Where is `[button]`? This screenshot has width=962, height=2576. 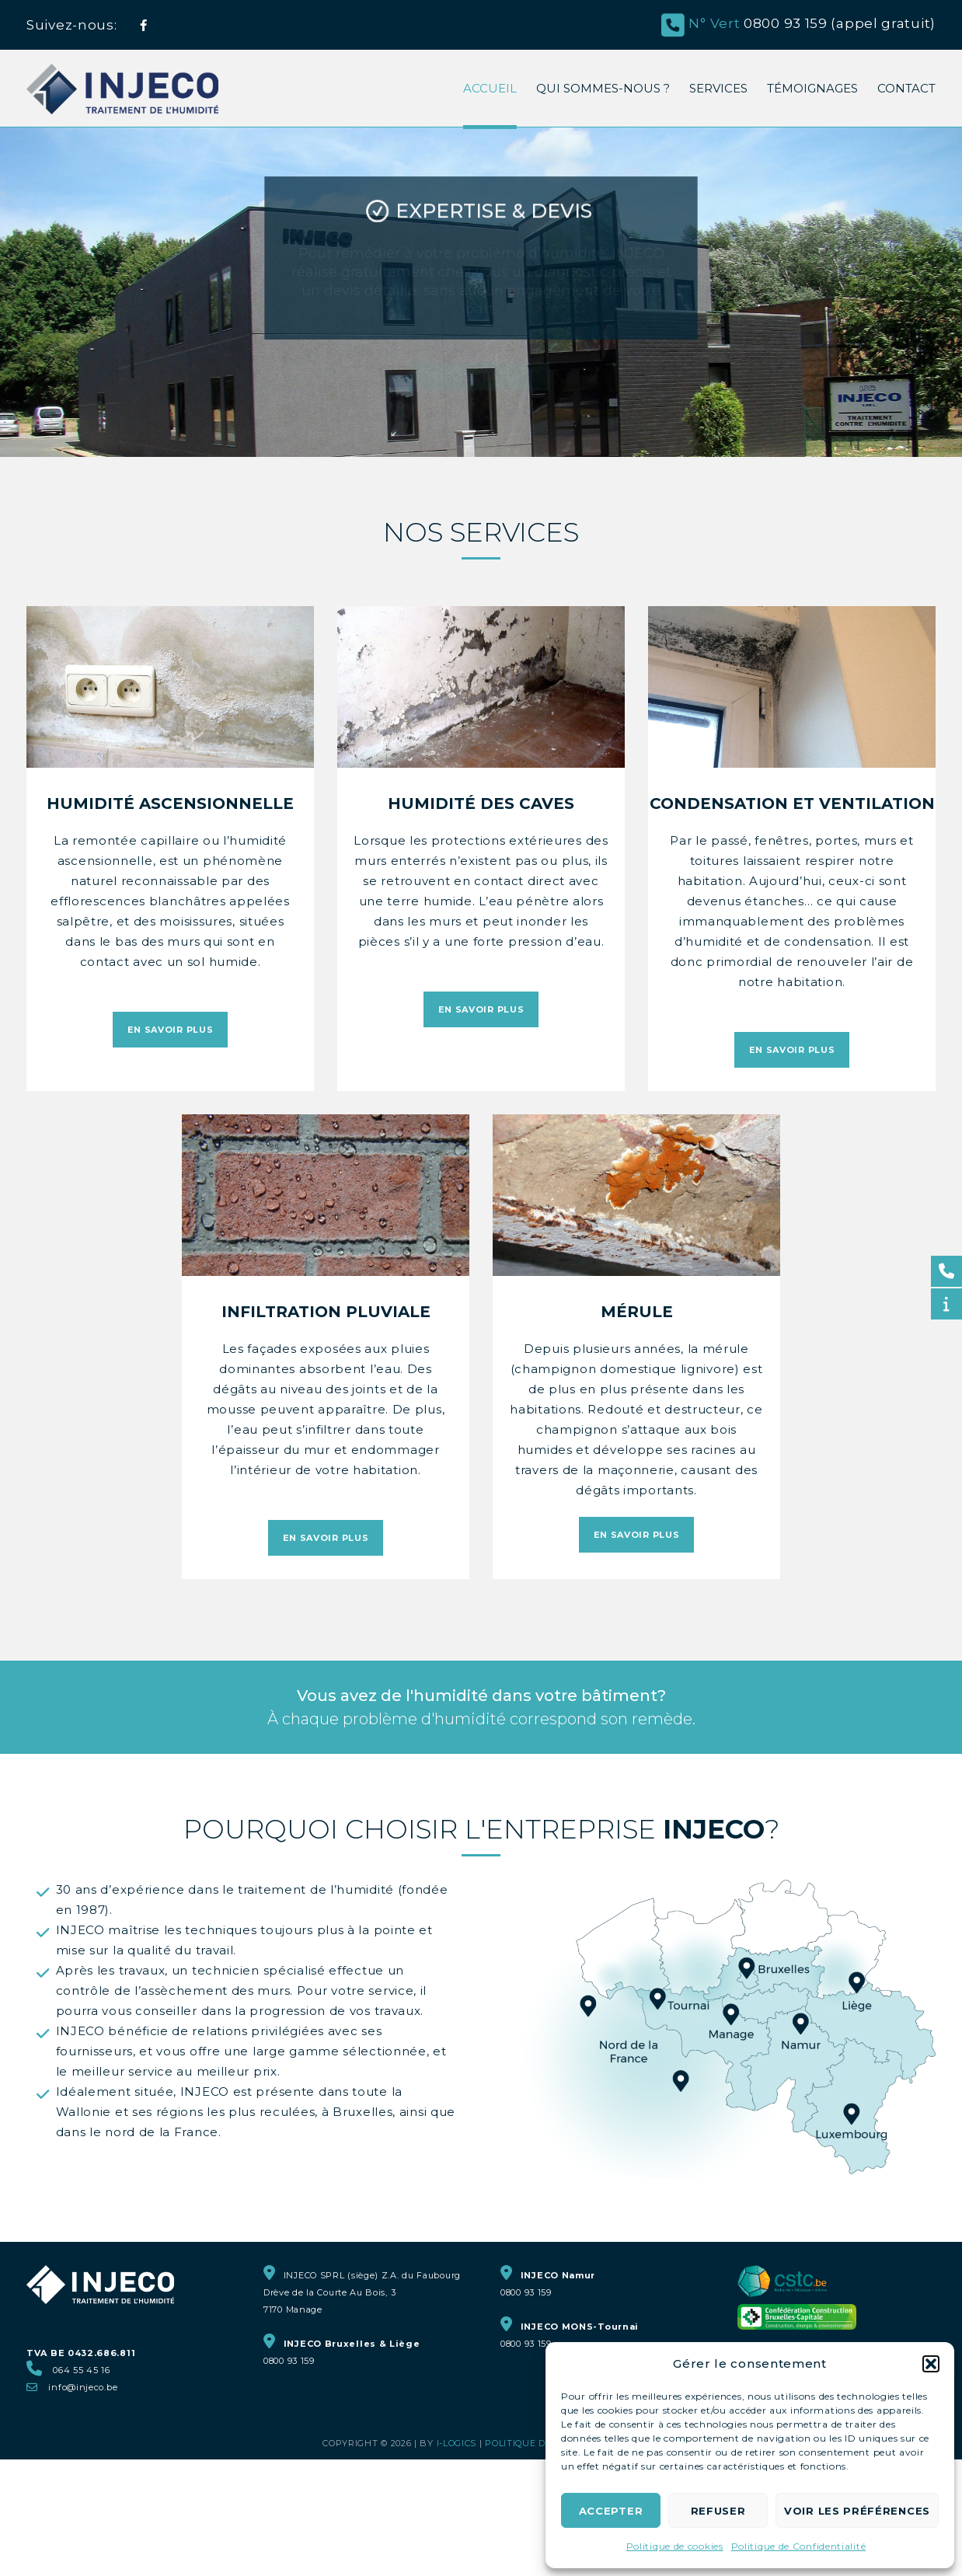 [button] is located at coordinates (931, 2364).